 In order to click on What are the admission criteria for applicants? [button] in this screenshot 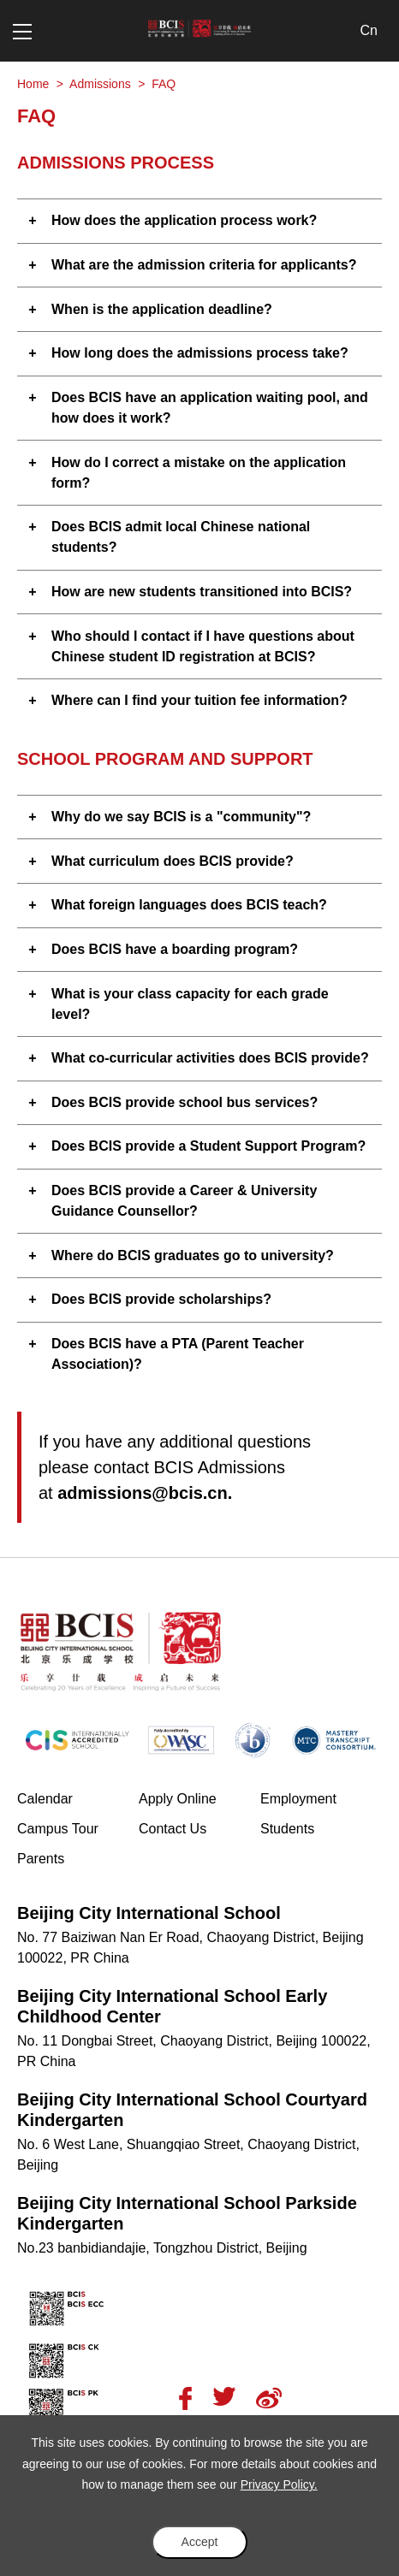, I will do `click(204, 265)`.